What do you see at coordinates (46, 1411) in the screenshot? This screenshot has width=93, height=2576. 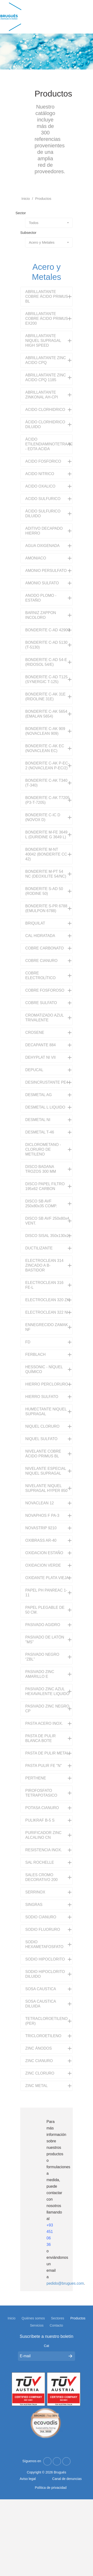 I see `HUMECTANTE NIQUEL SUPRAGAL` at bounding box center [46, 1411].